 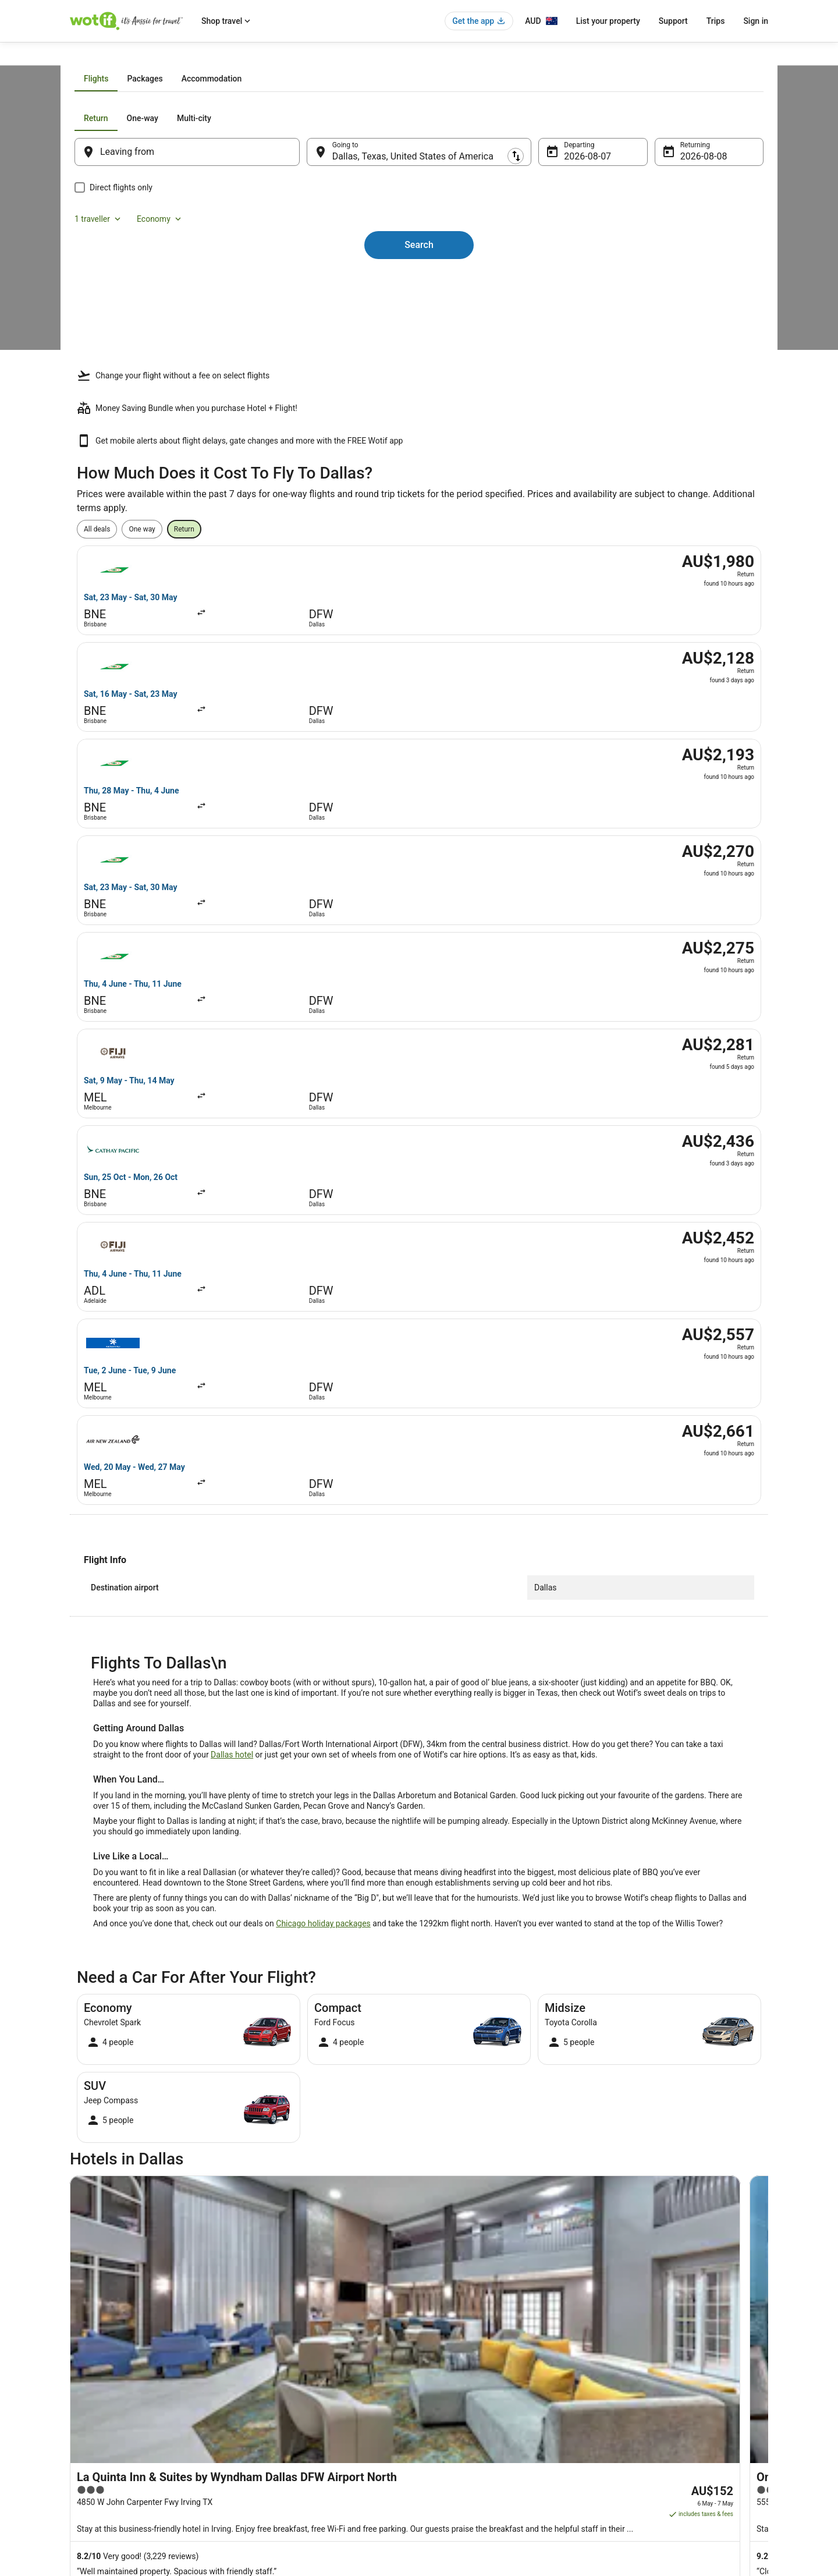 I want to click on 8 Aug [Returning 8 Aug], so click(x=676, y=288).